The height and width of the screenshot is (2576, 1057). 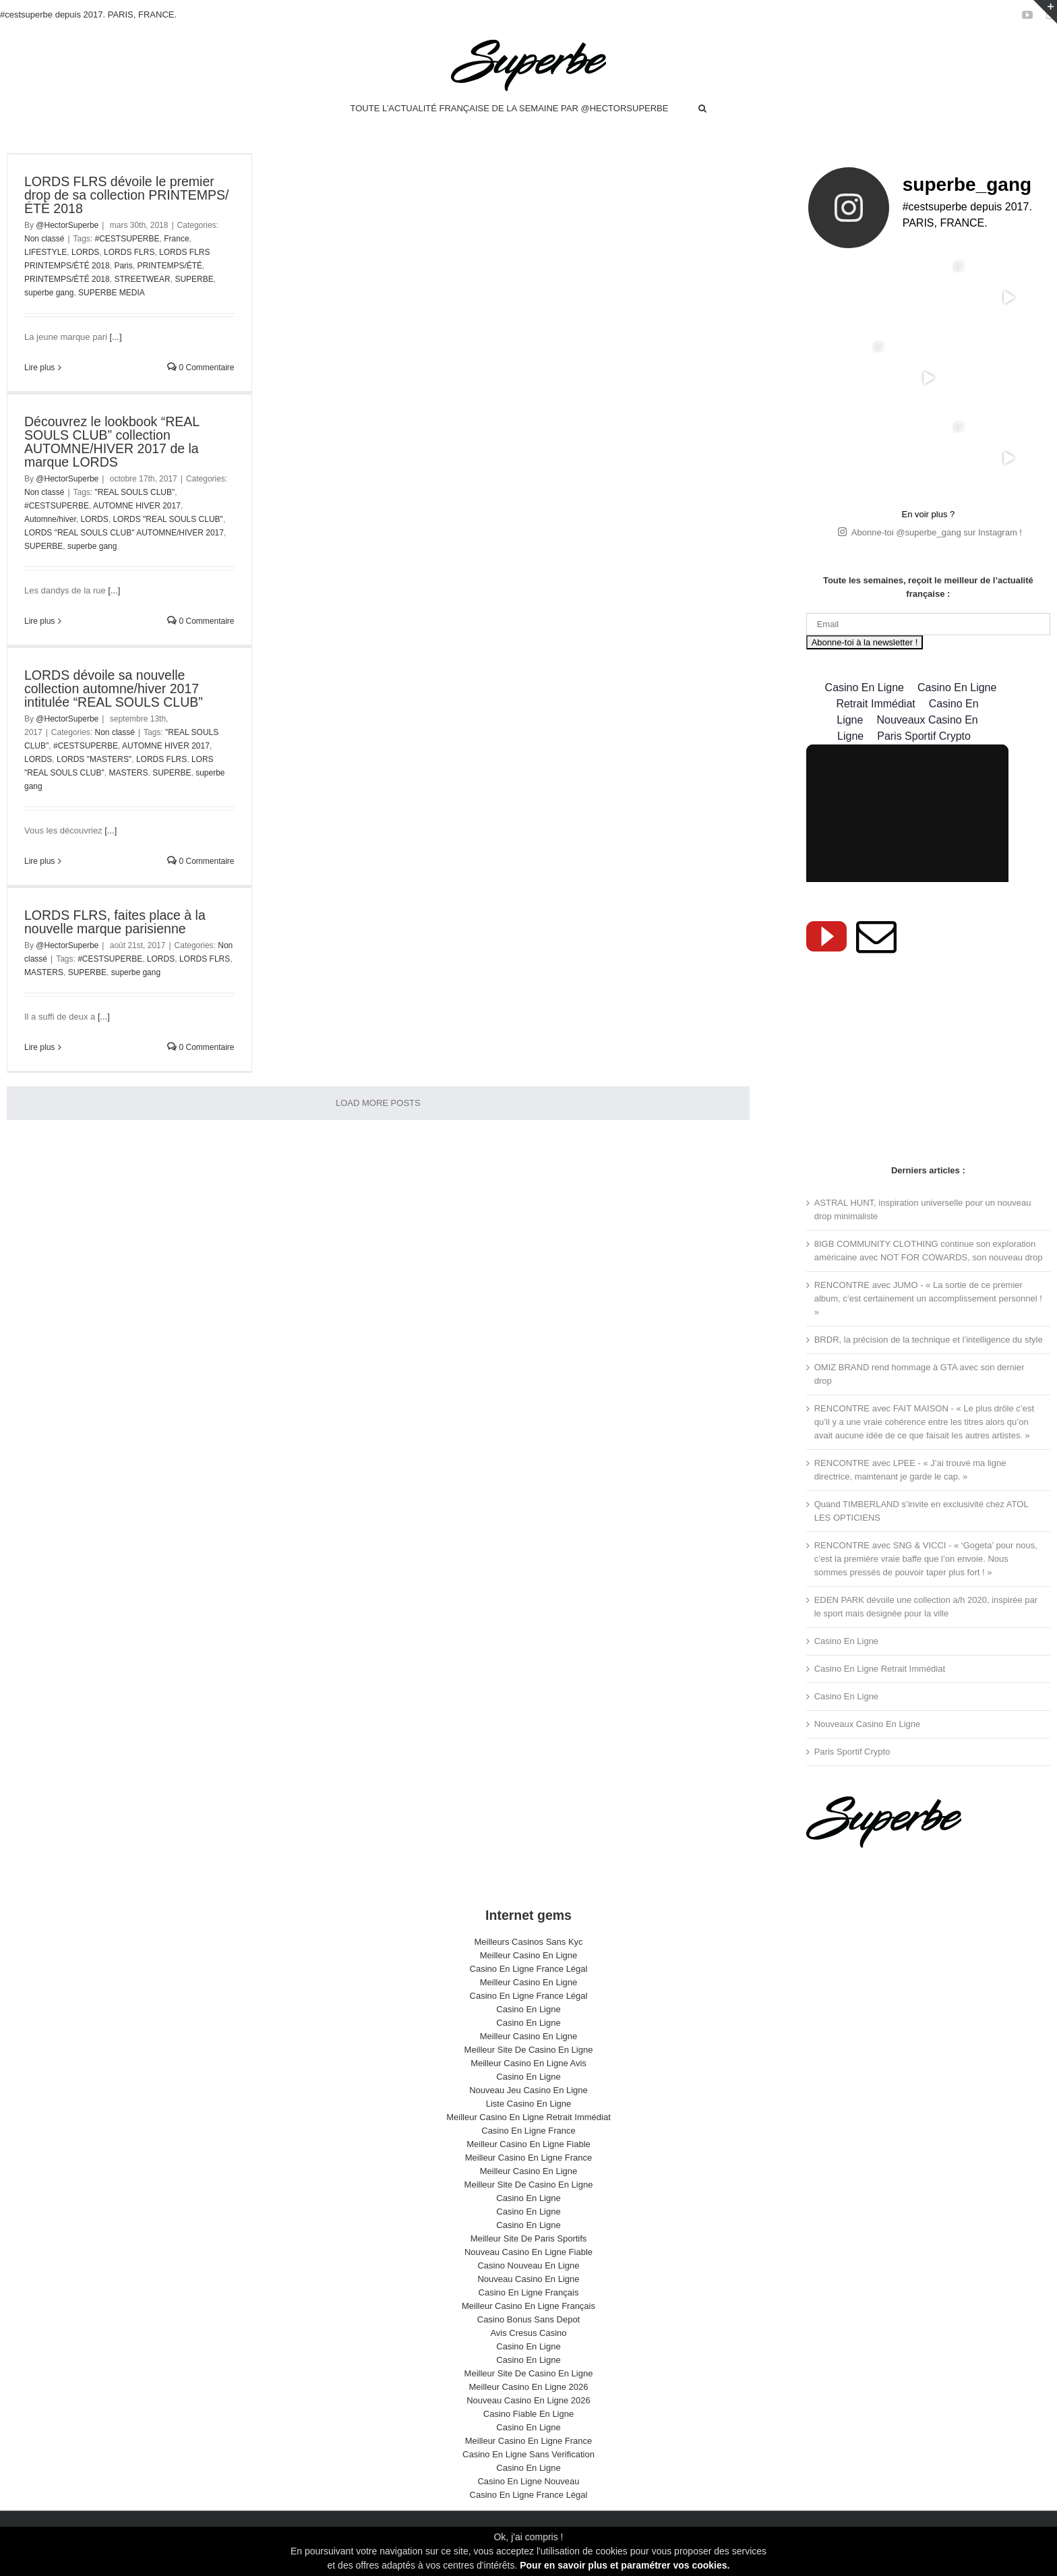 I want to click on Nouveau Jeu Casino En Ligne, so click(x=528, y=2090).